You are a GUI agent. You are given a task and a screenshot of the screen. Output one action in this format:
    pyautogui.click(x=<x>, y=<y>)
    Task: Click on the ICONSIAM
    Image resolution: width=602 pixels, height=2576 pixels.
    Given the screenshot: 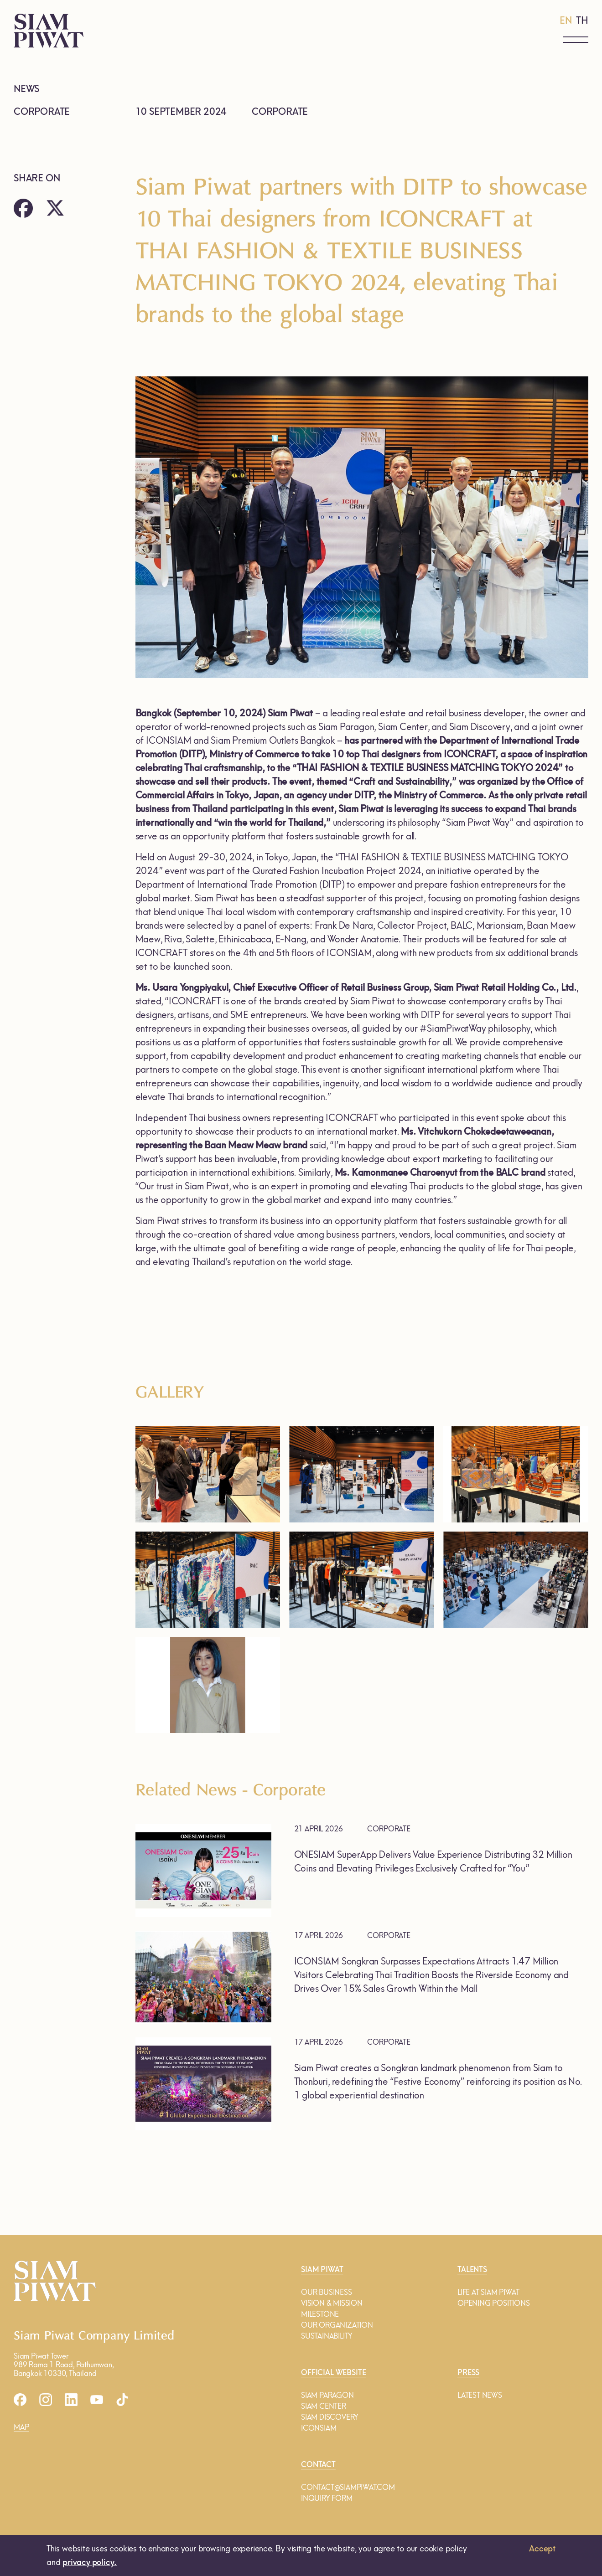 What is the action you would take?
    pyautogui.click(x=318, y=2428)
    